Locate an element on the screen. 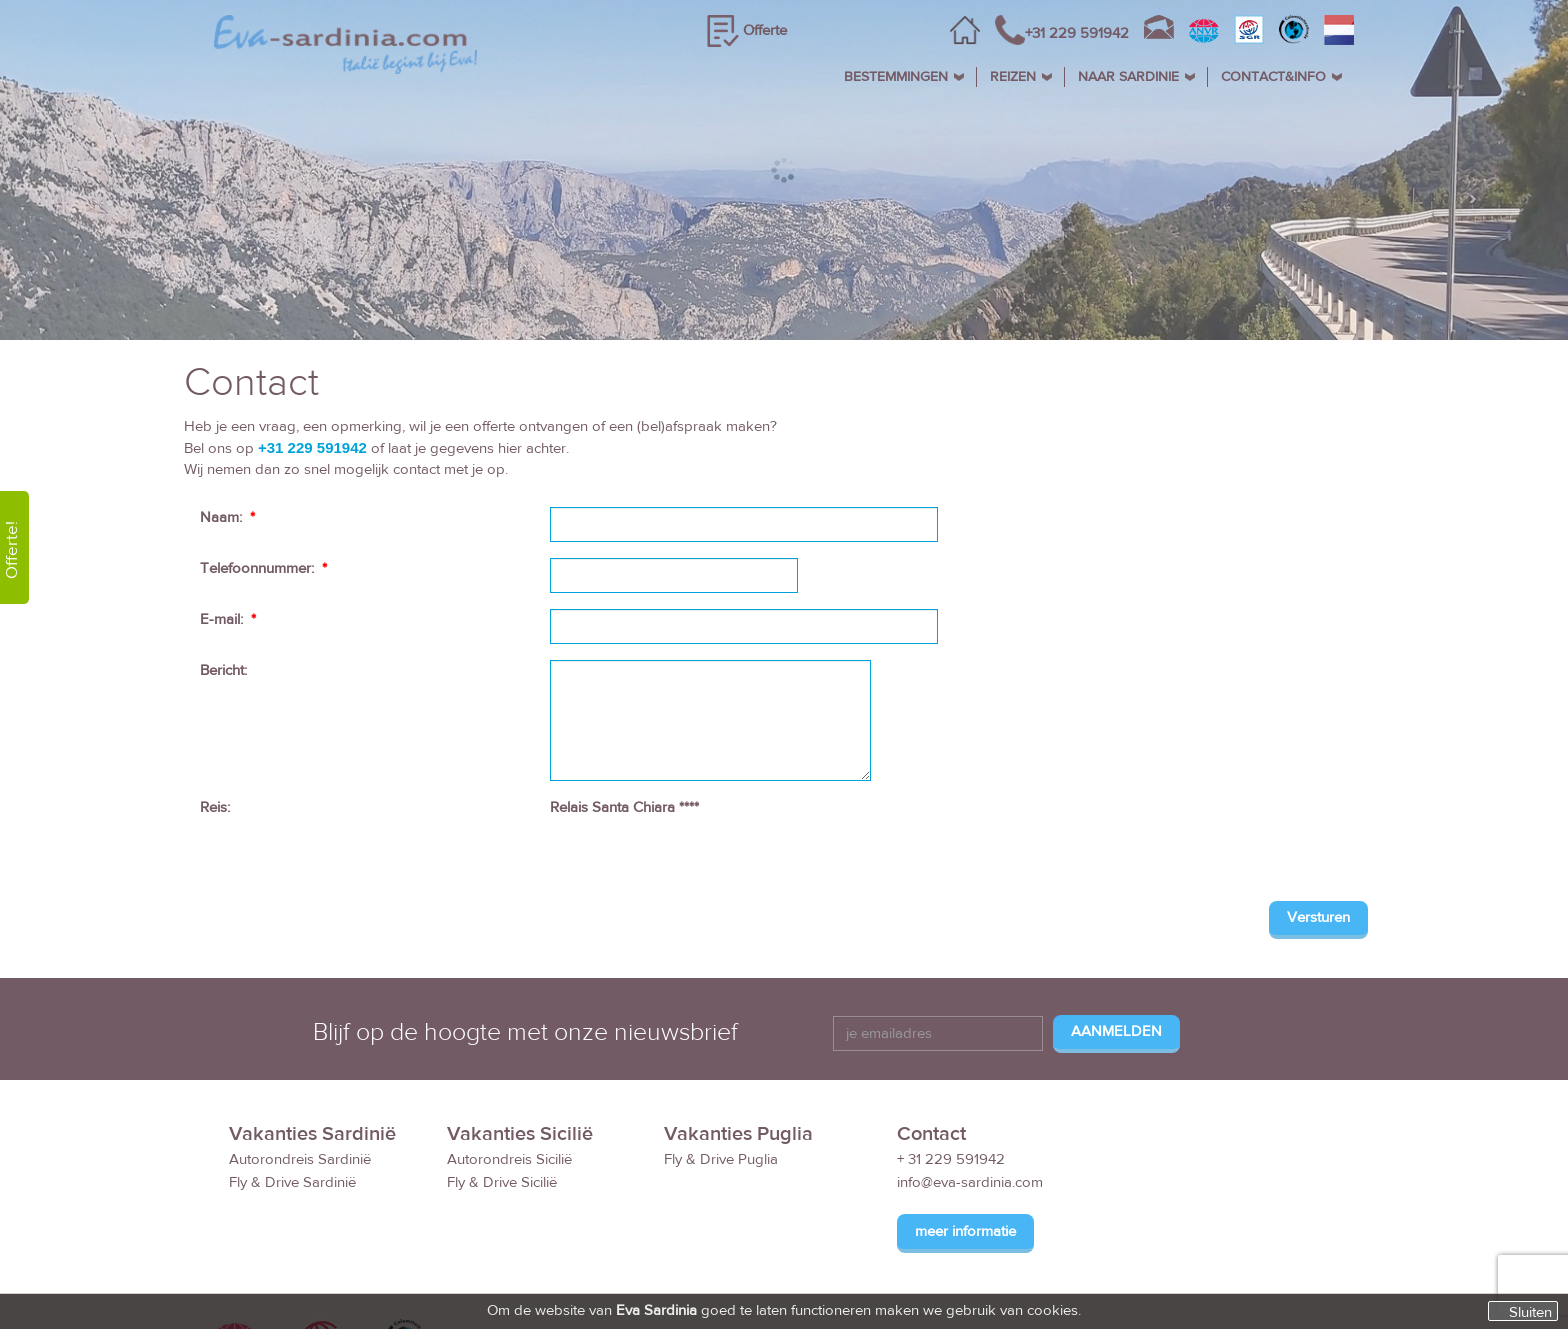 This screenshot has width=1568, height=1329. Fly & Drive Sardinië is located at coordinates (292, 1182).